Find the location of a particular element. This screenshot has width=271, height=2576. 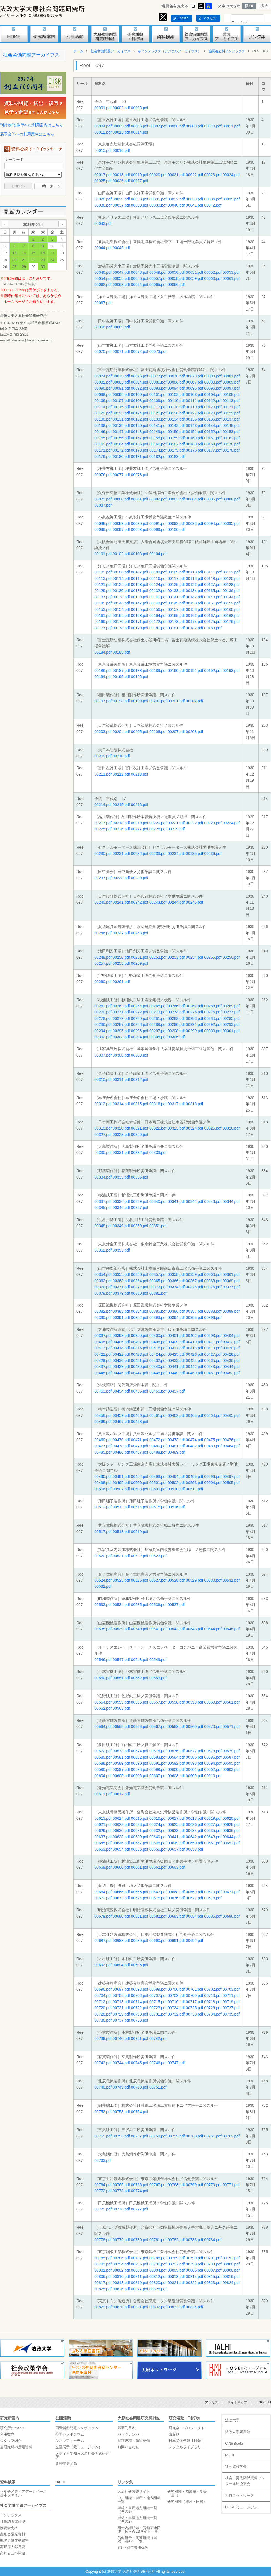

00745.pdf is located at coordinates (139, 2063).